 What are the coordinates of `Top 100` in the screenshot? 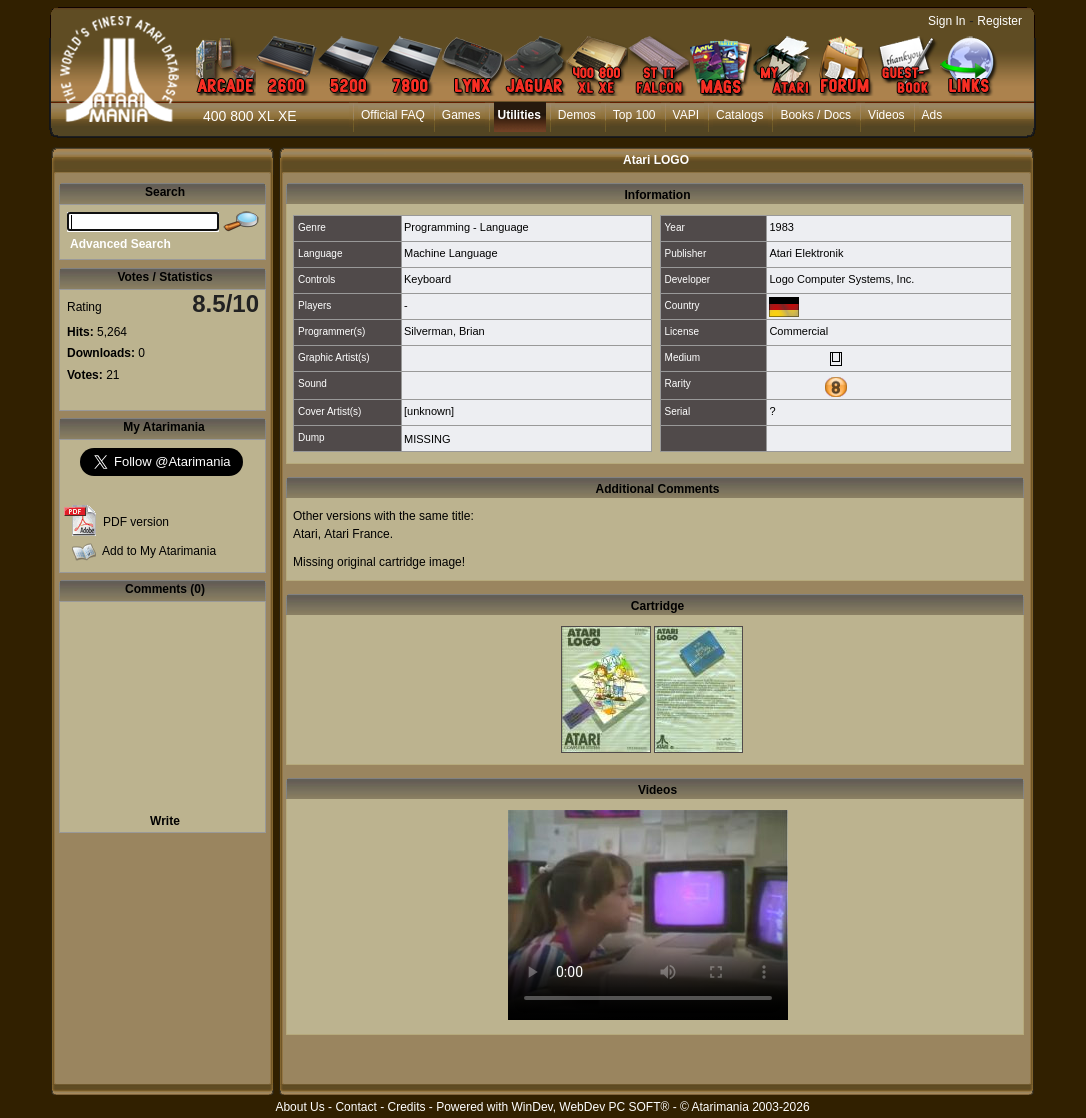 It's located at (634, 115).